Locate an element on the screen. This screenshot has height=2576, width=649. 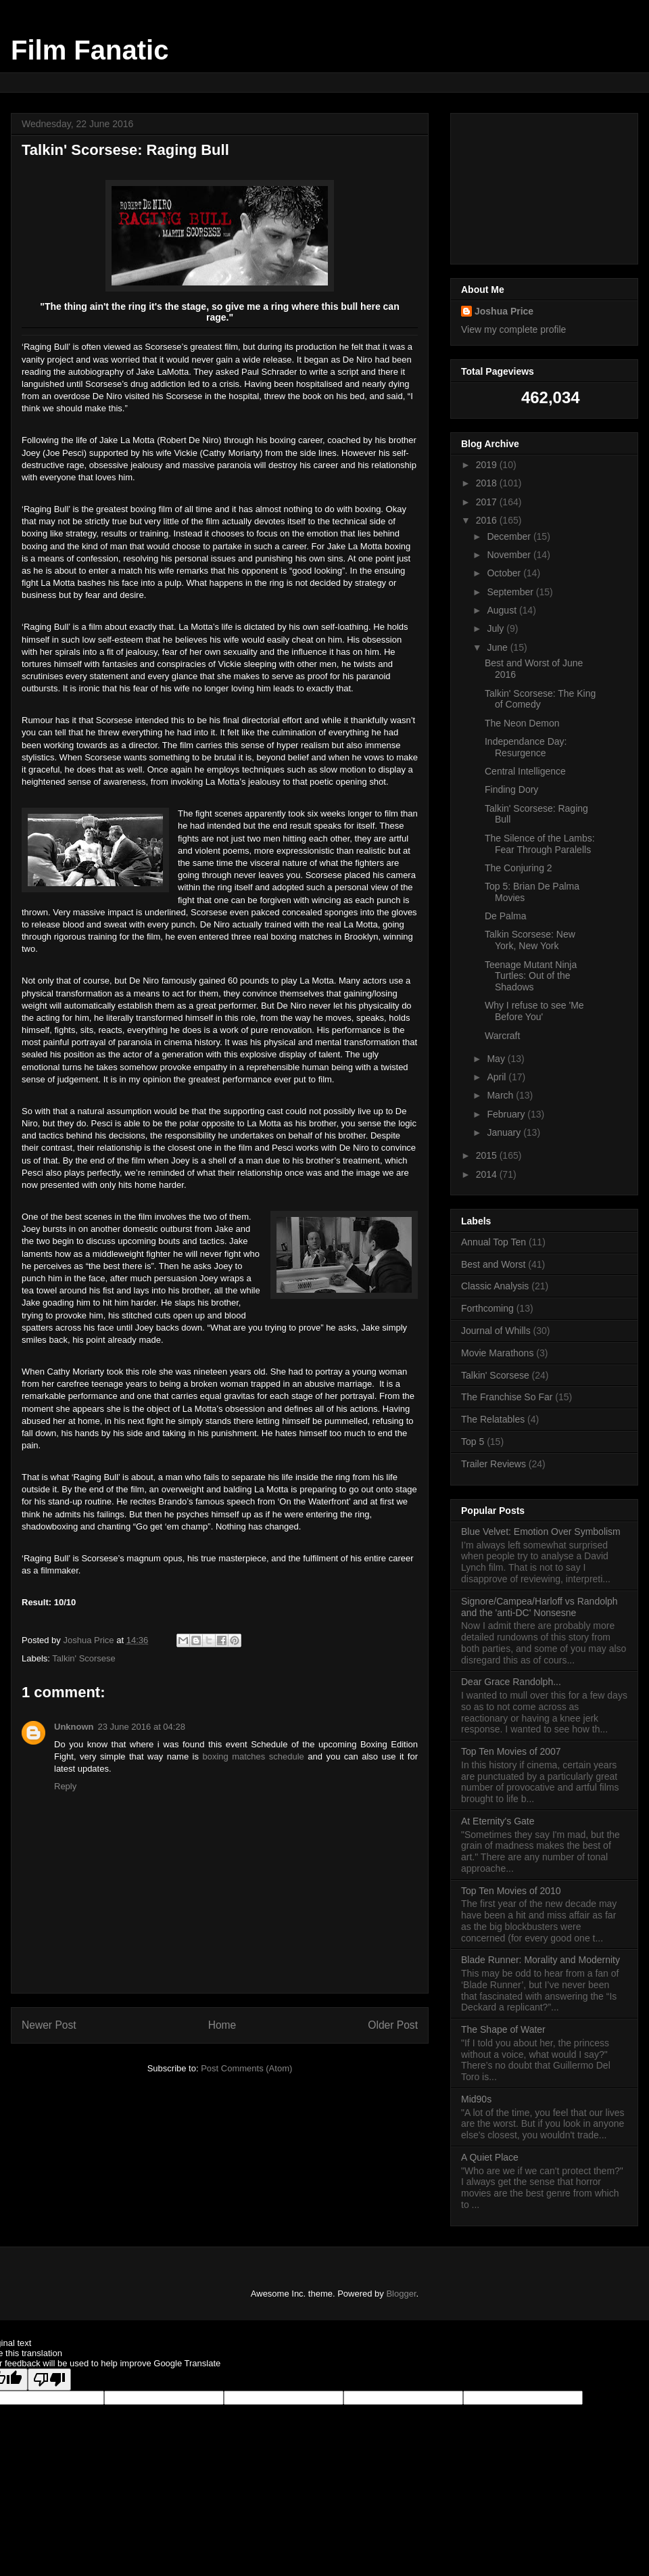
Reply is located at coordinates (65, 1786).